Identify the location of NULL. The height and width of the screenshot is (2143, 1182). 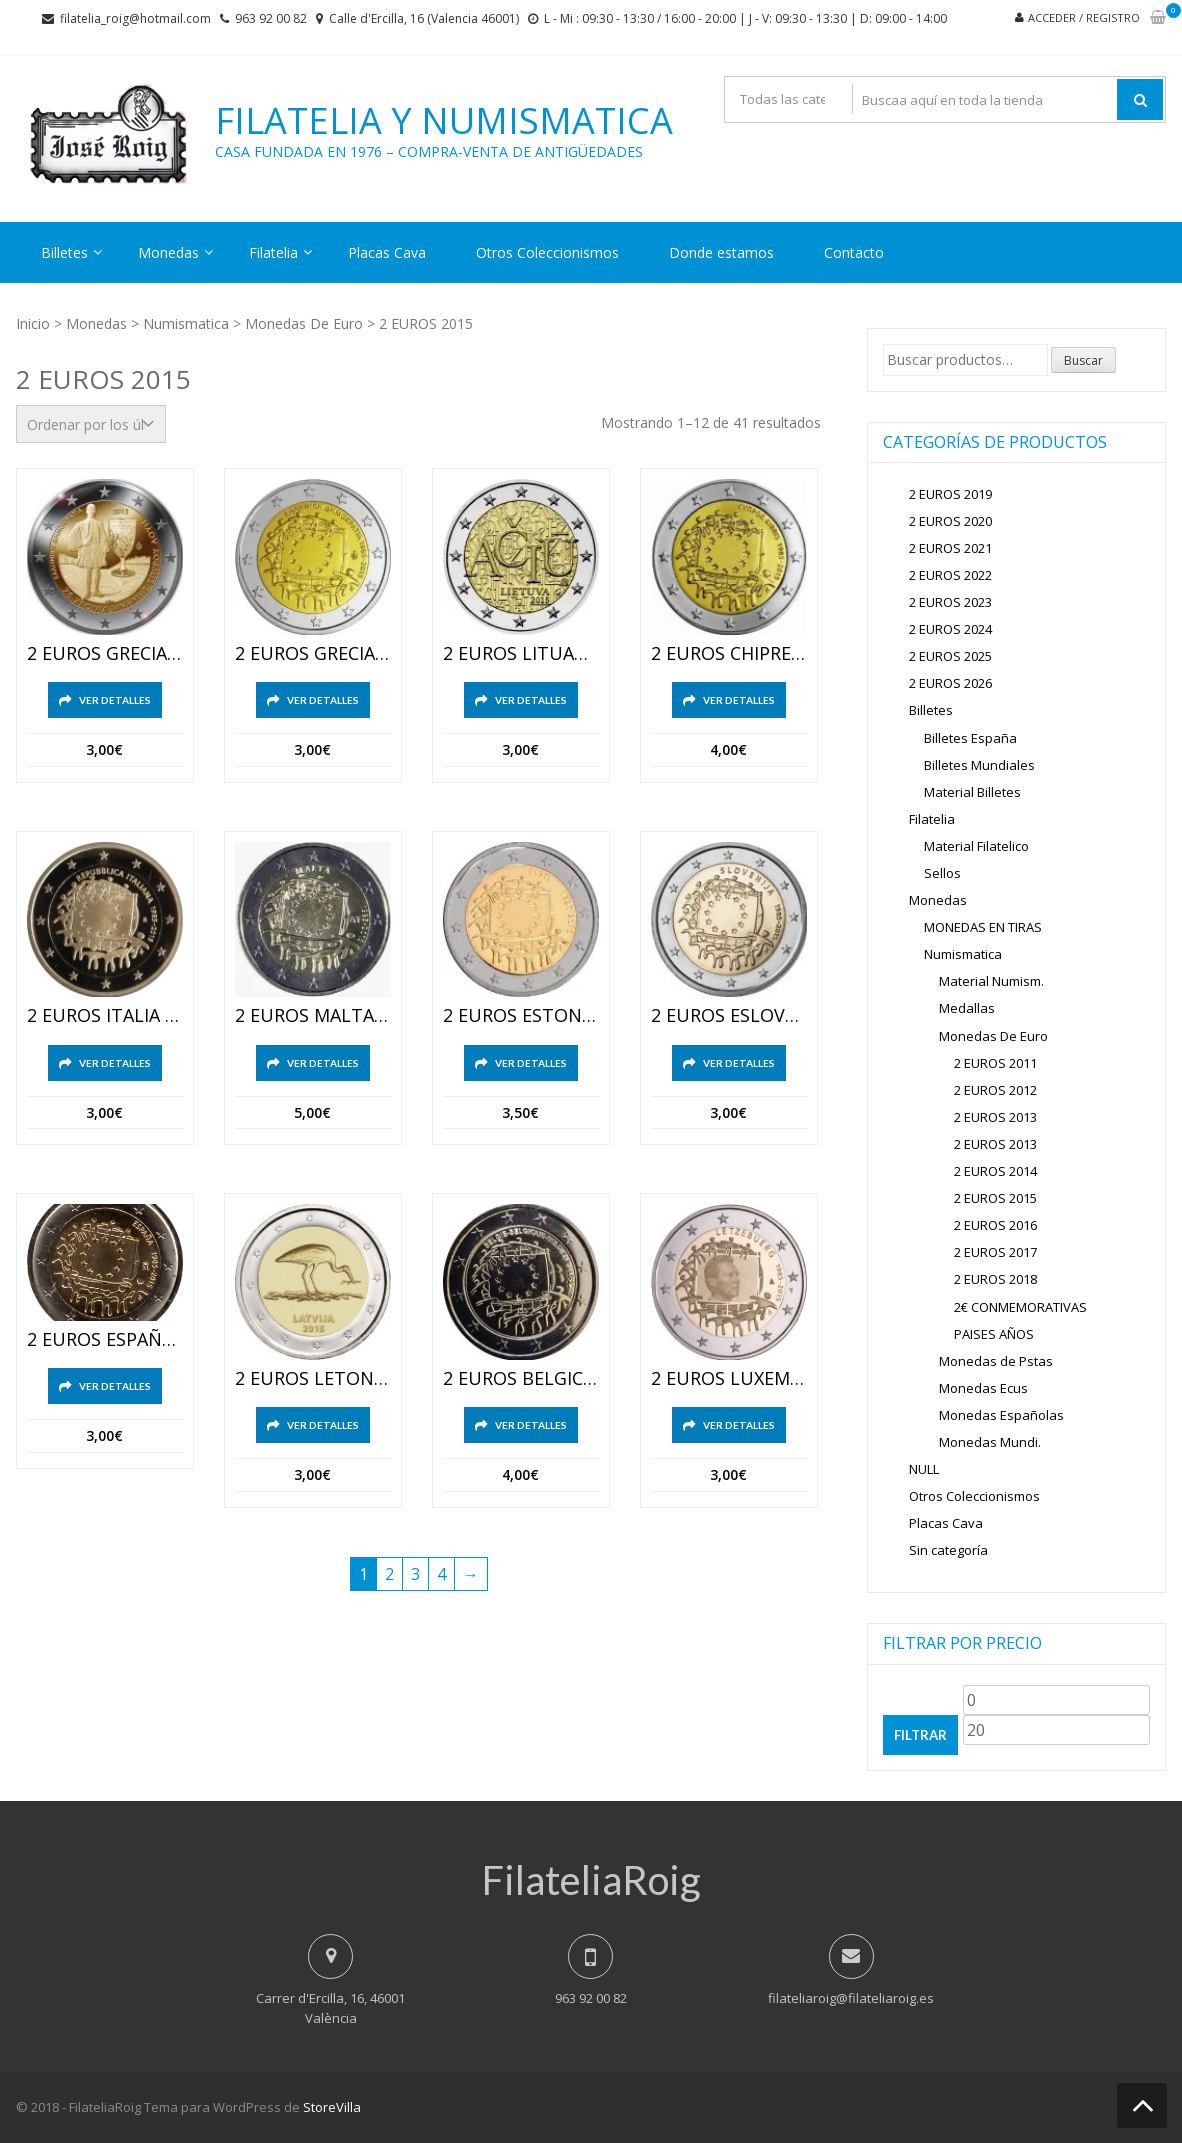
(924, 1469).